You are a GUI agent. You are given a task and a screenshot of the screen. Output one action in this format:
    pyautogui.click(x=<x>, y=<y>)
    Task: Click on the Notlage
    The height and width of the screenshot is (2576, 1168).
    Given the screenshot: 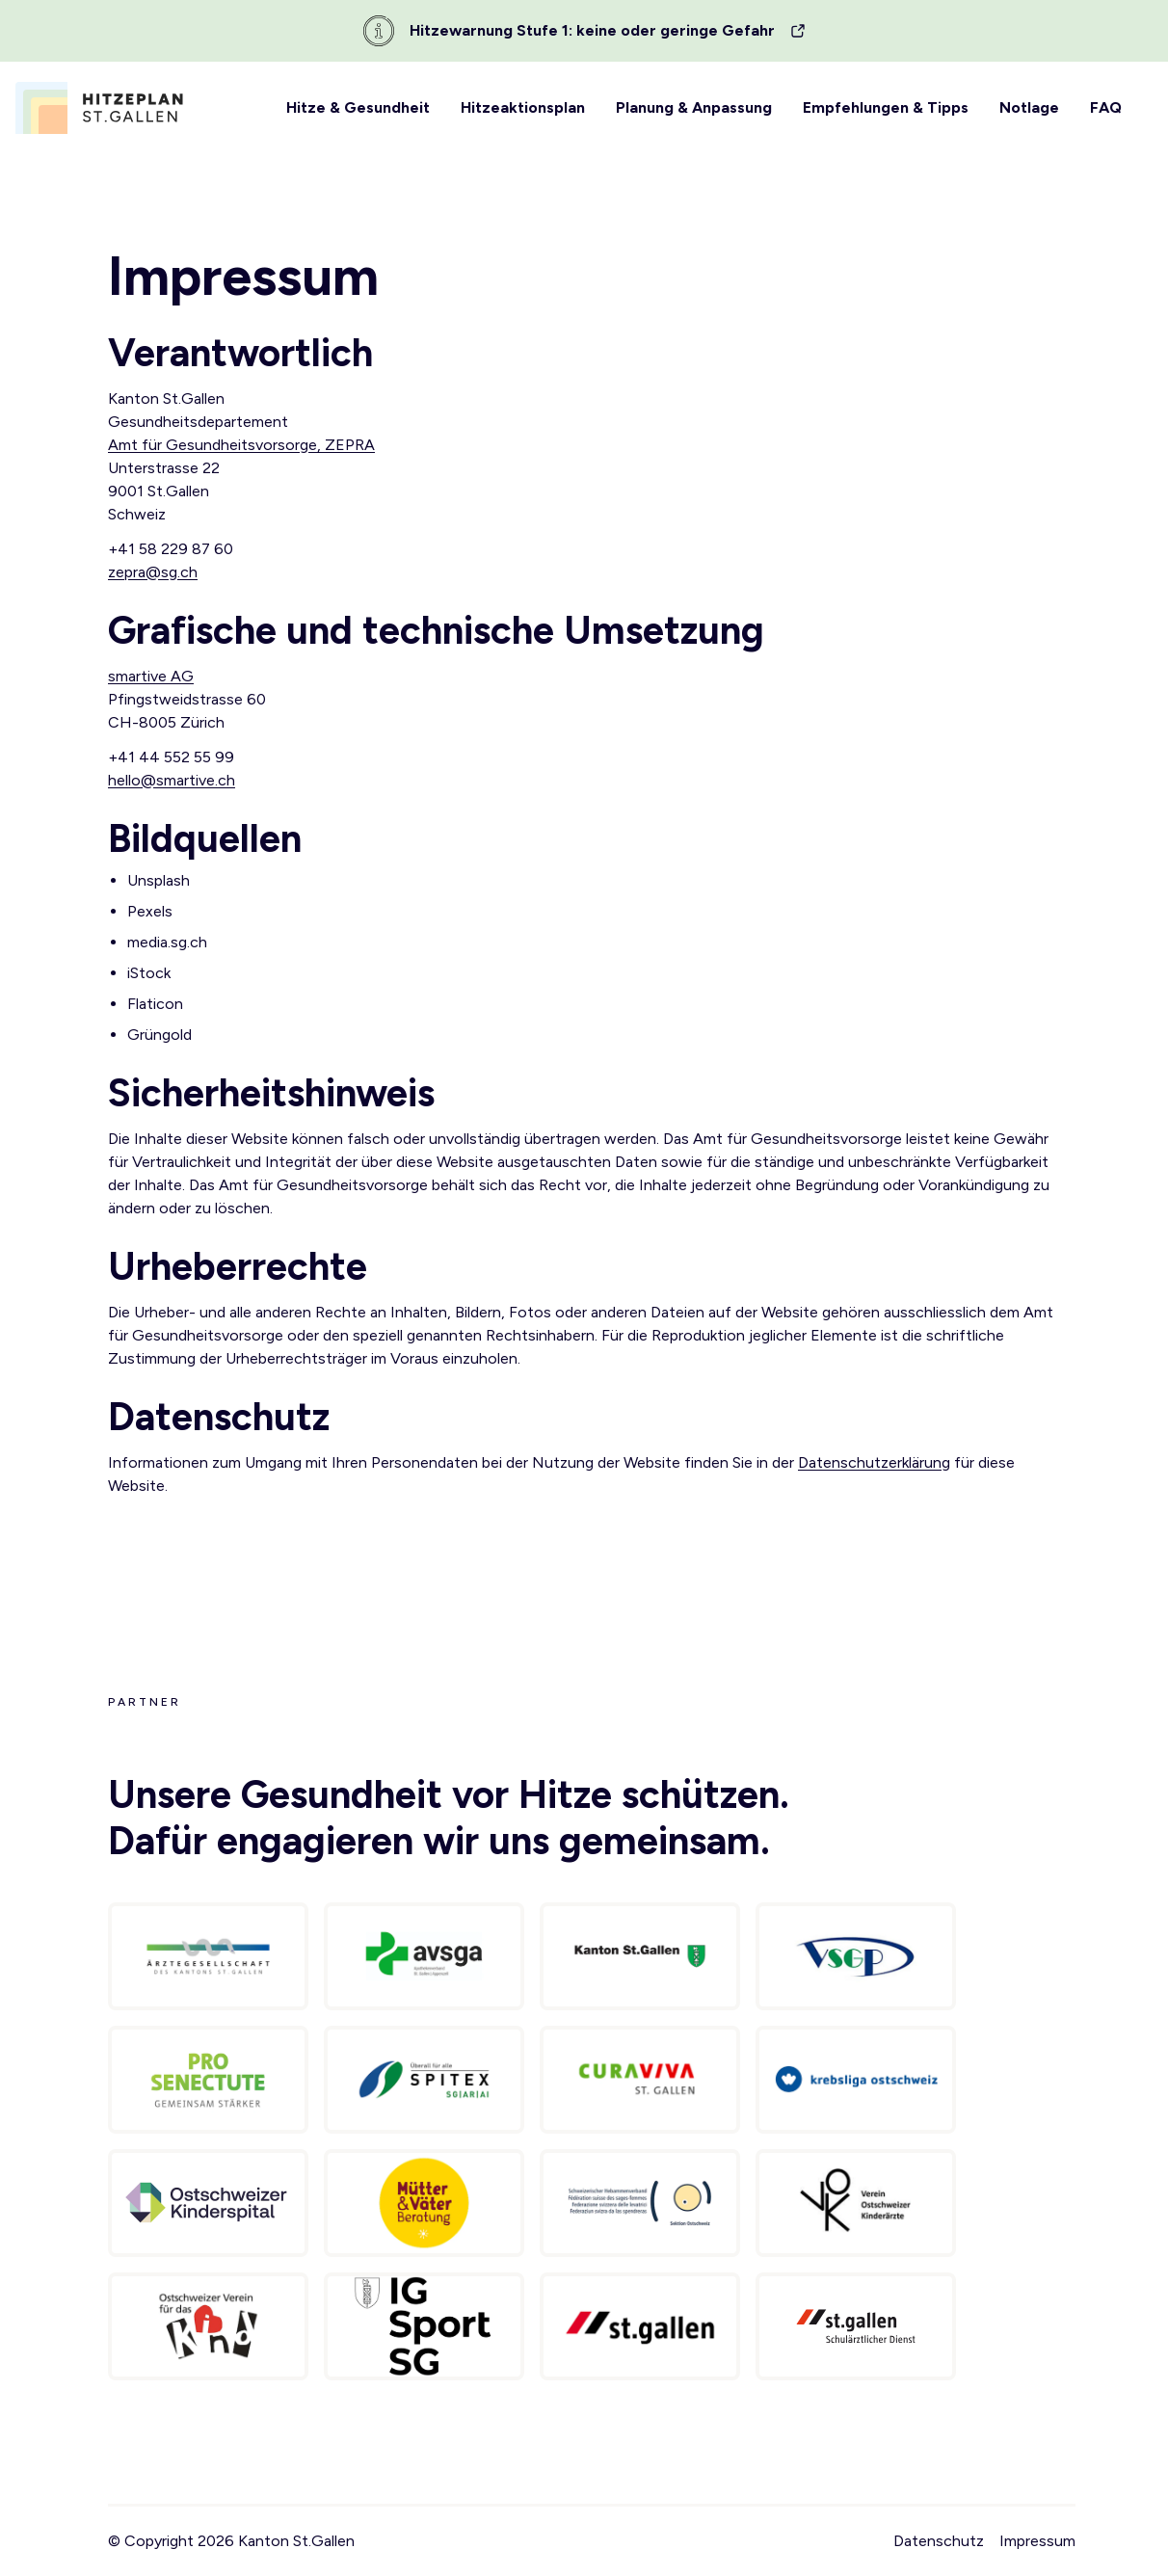 What is the action you would take?
    pyautogui.click(x=1029, y=107)
    